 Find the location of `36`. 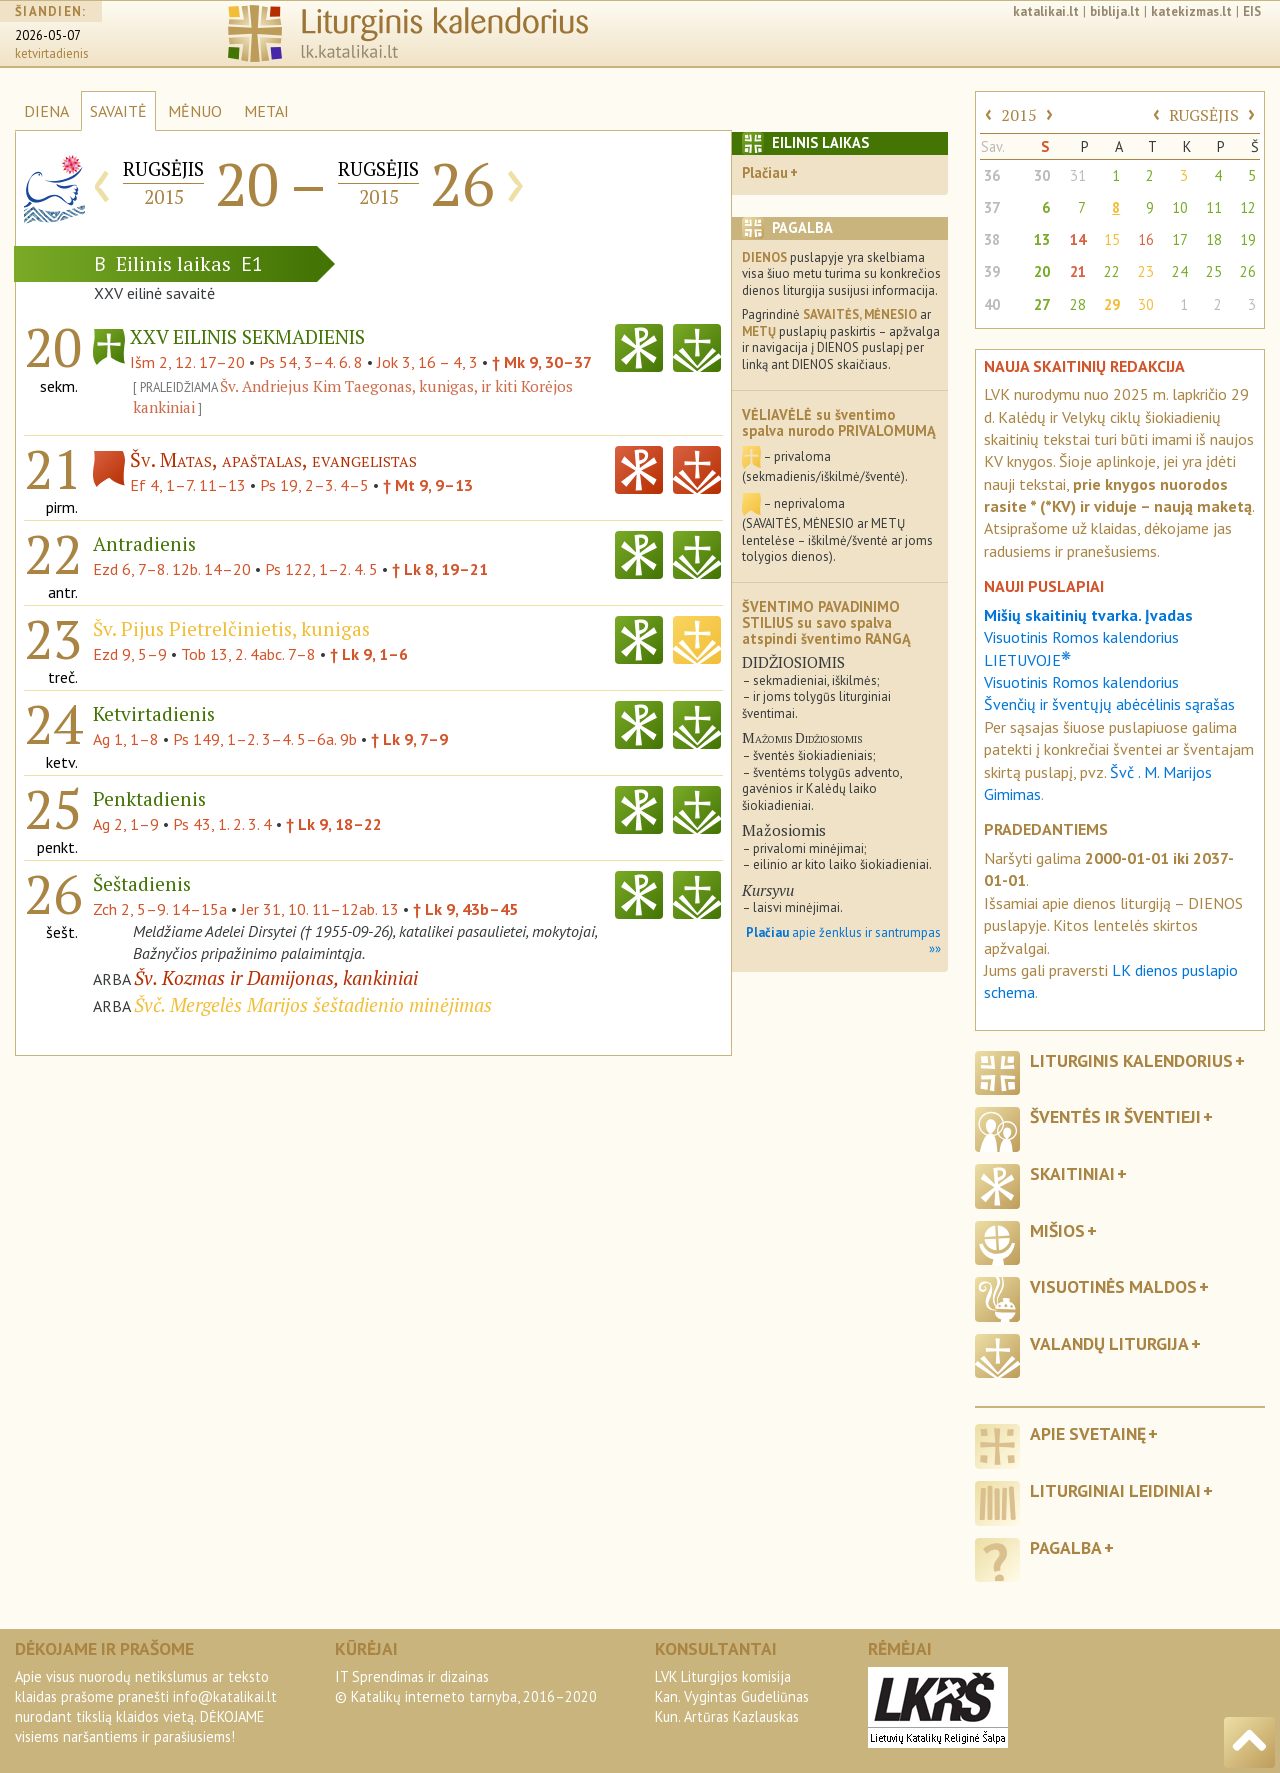

36 is located at coordinates (992, 175).